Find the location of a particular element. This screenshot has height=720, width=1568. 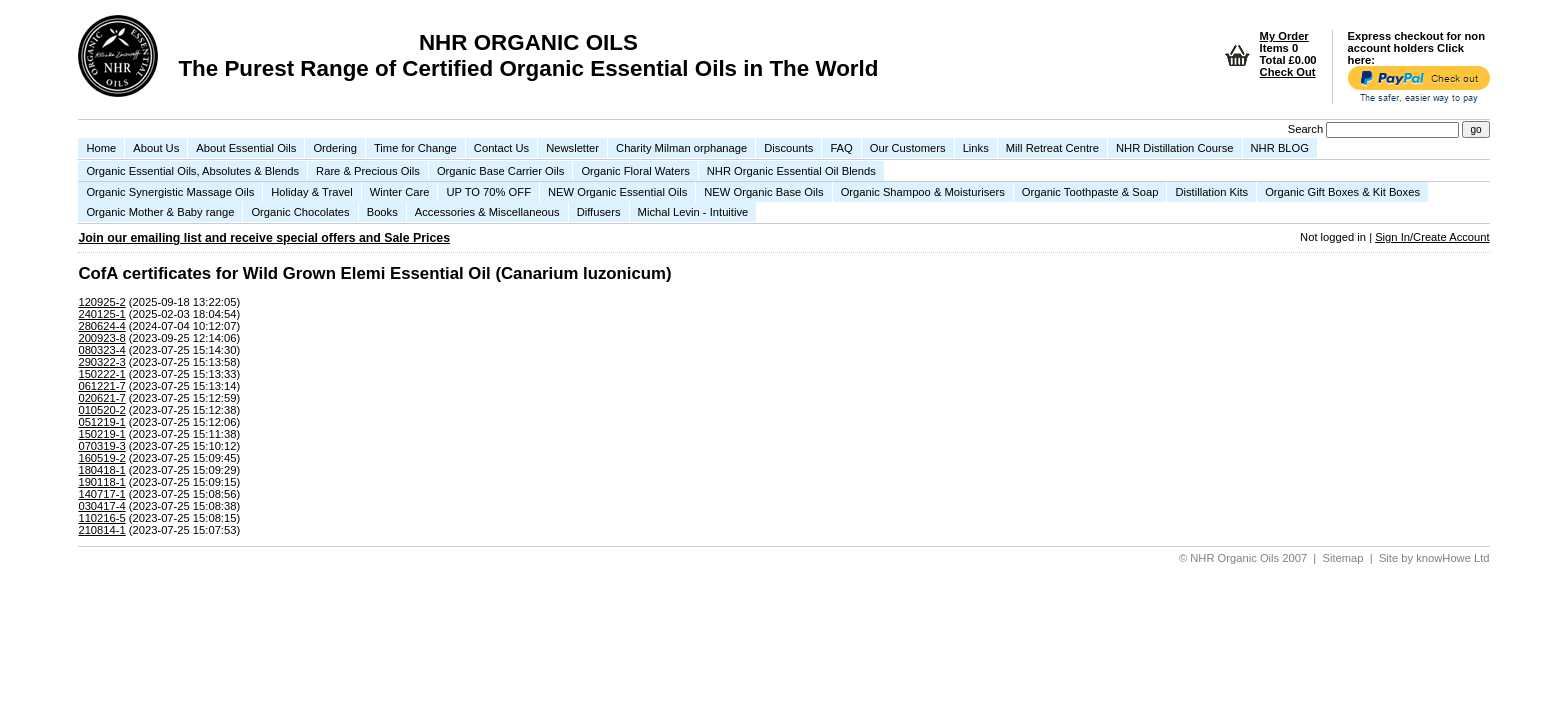

Distillation Kits is located at coordinates (1211, 192).